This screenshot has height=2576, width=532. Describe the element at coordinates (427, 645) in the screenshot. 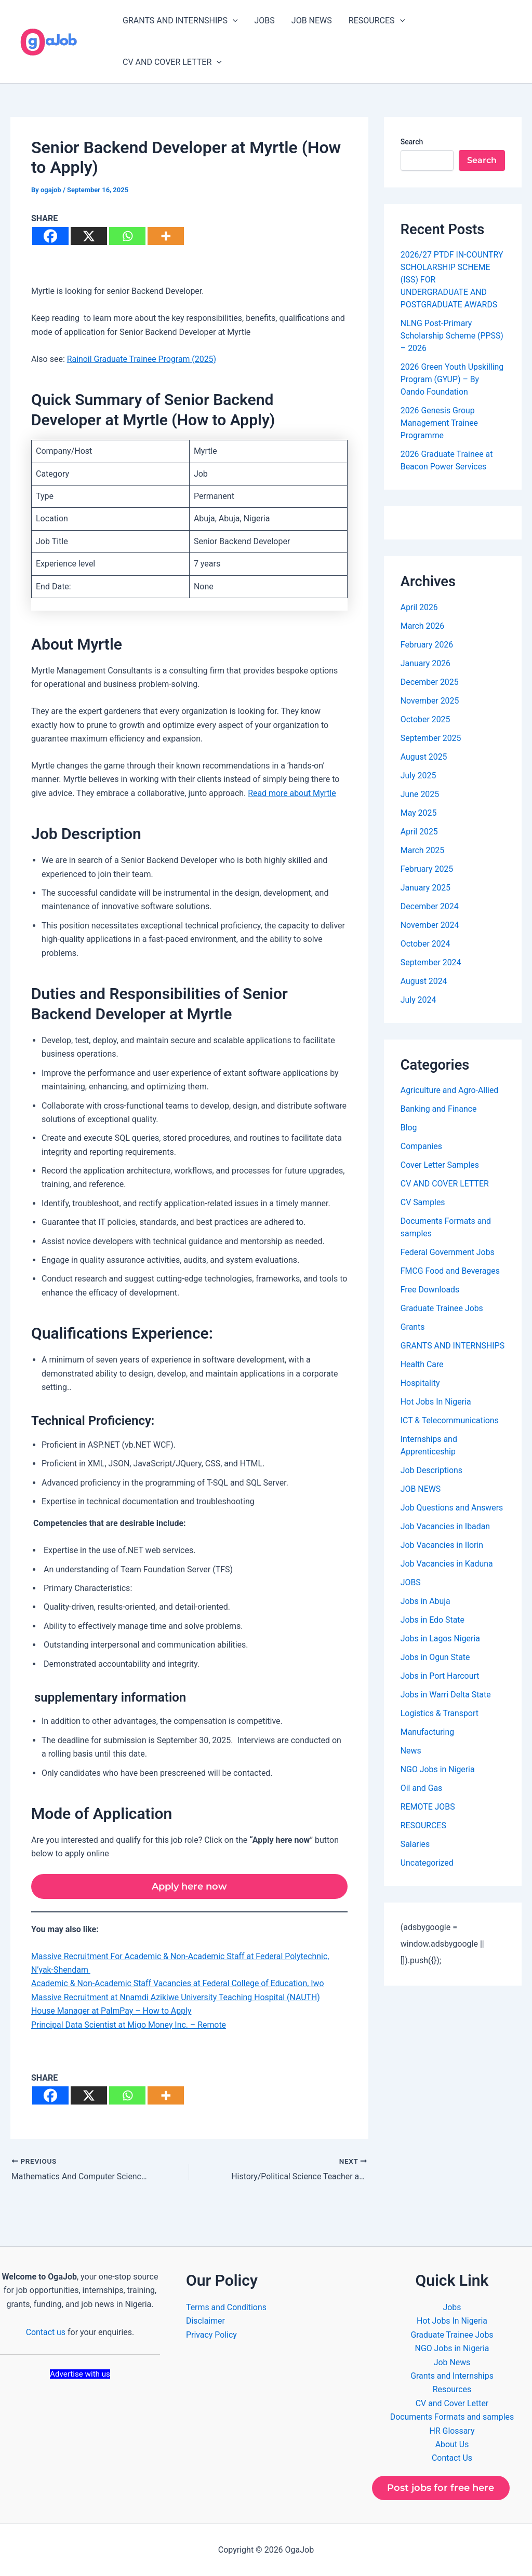

I see `February 2026` at that location.